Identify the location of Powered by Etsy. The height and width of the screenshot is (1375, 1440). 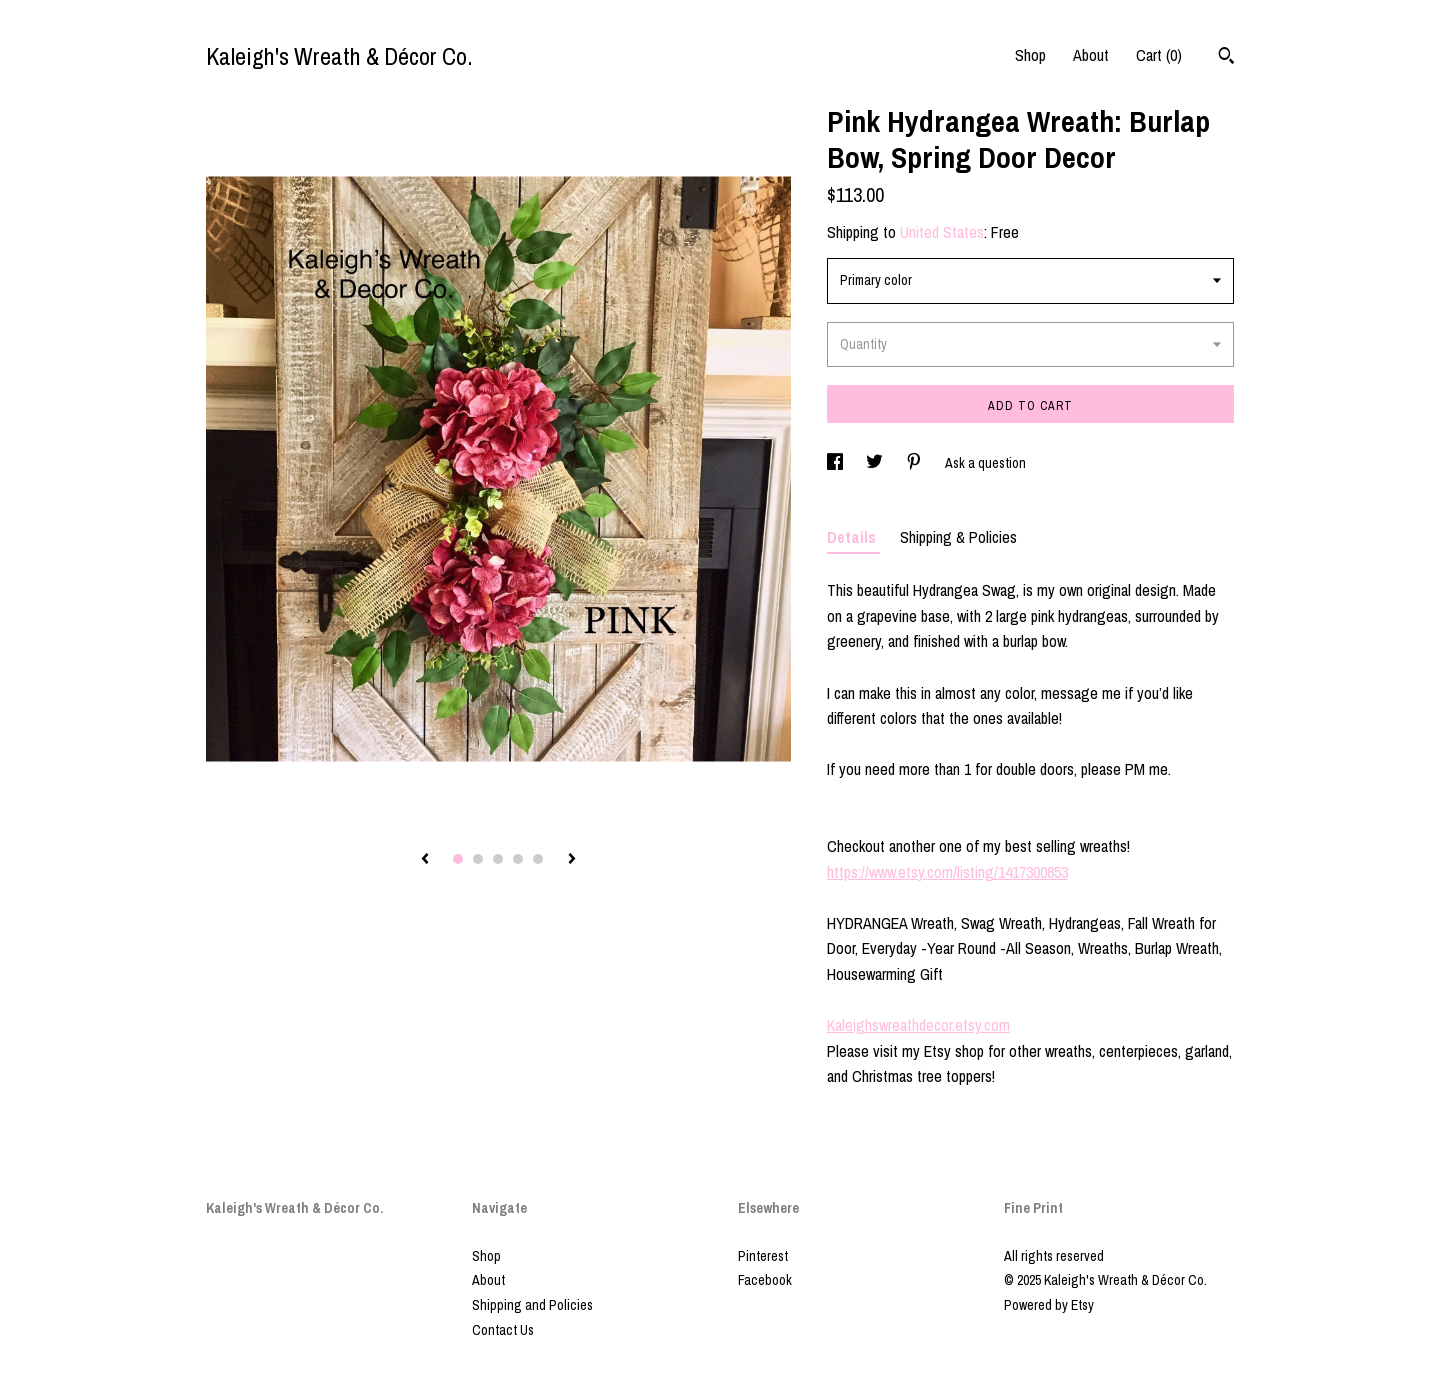
(1049, 1305).